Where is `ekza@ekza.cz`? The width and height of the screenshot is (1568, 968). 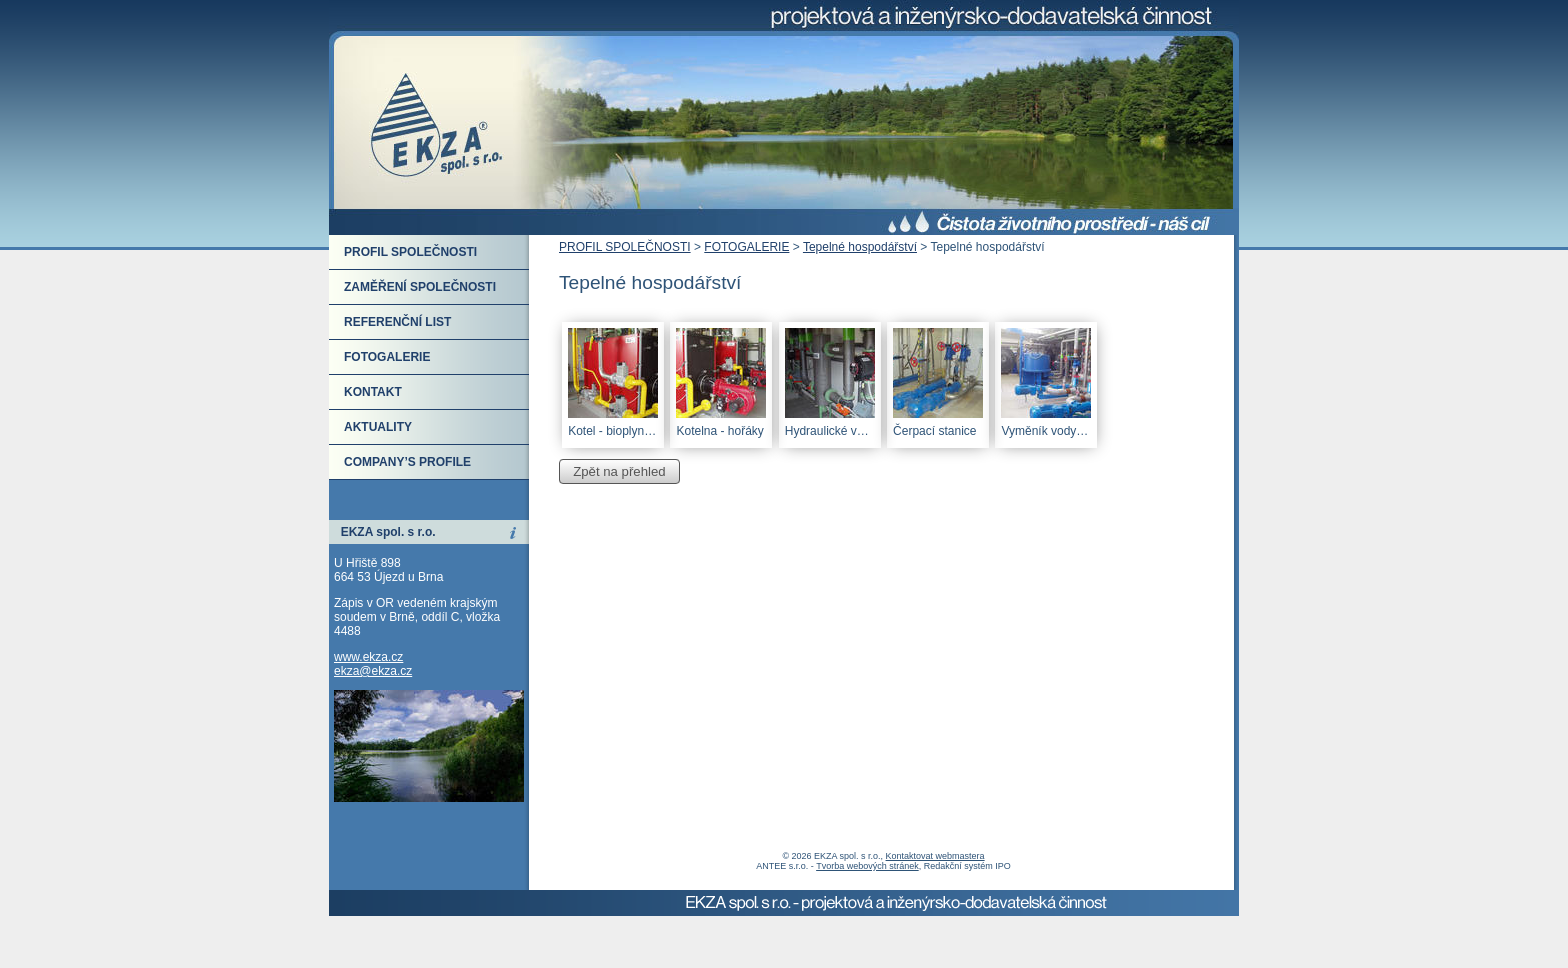 ekza@ekza.cz is located at coordinates (373, 671).